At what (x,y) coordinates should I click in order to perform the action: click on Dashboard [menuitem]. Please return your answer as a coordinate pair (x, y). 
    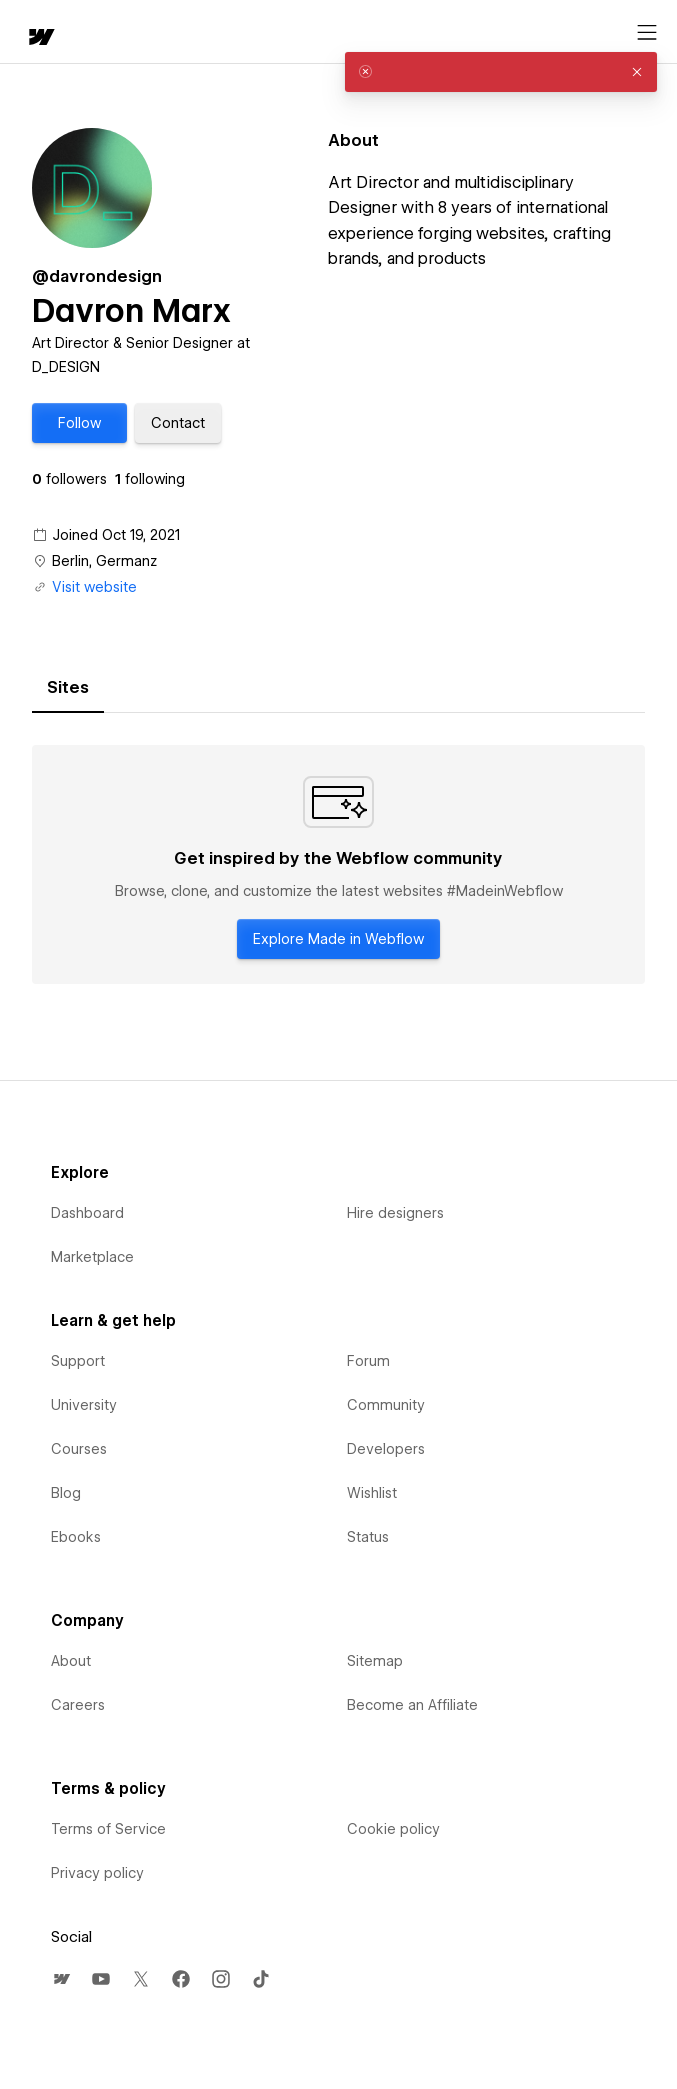
    Looking at the image, I should click on (87, 1213).